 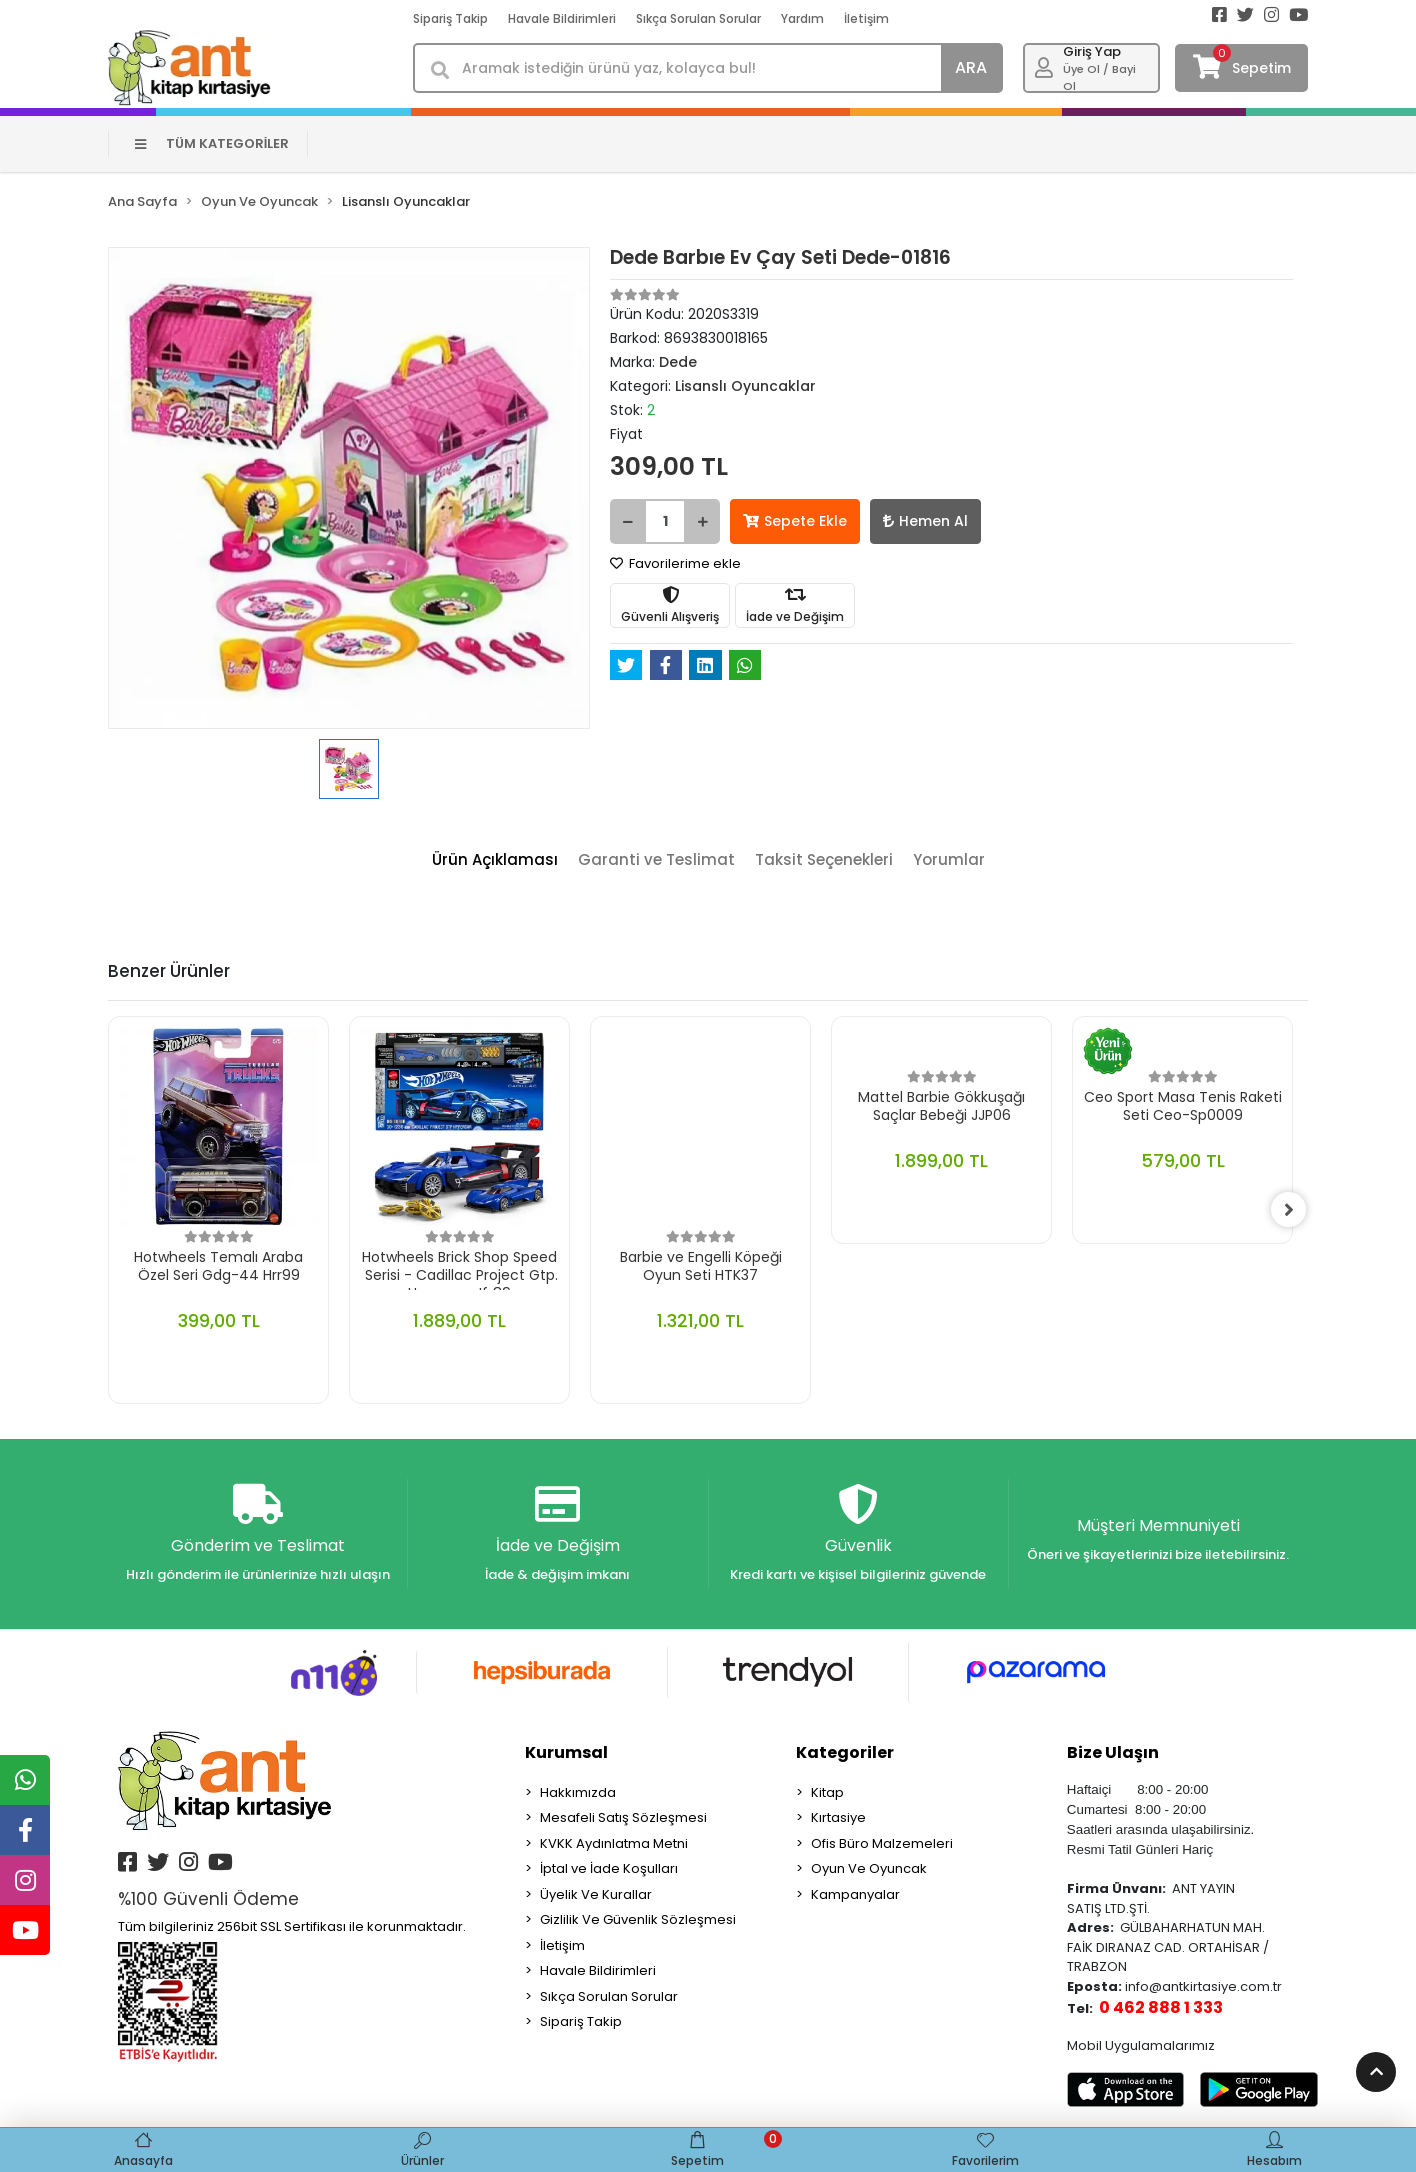 What do you see at coordinates (1113, 1752) in the screenshot?
I see `Bize Ulaşın` at bounding box center [1113, 1752].